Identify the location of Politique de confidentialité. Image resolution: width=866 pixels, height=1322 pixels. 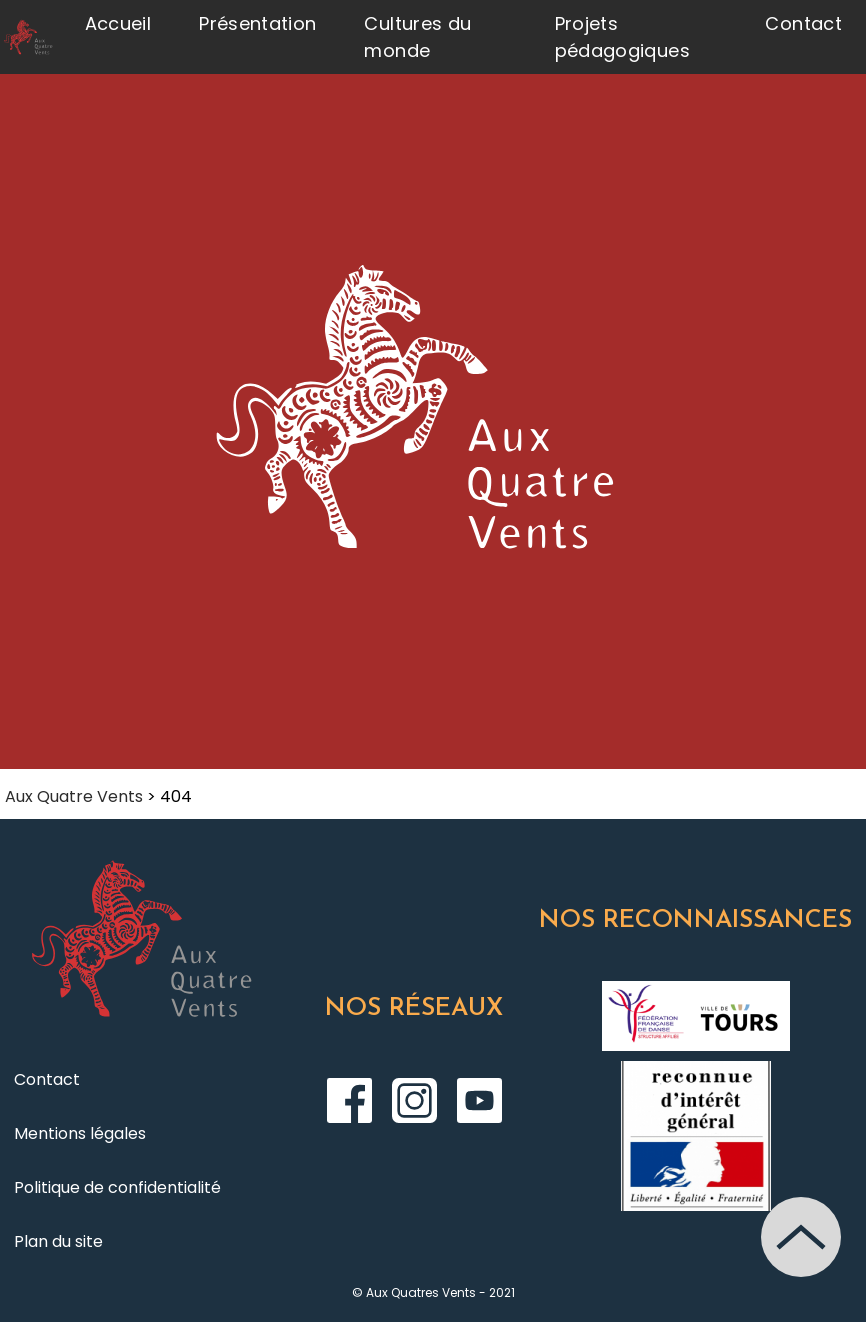
(117, 1187).